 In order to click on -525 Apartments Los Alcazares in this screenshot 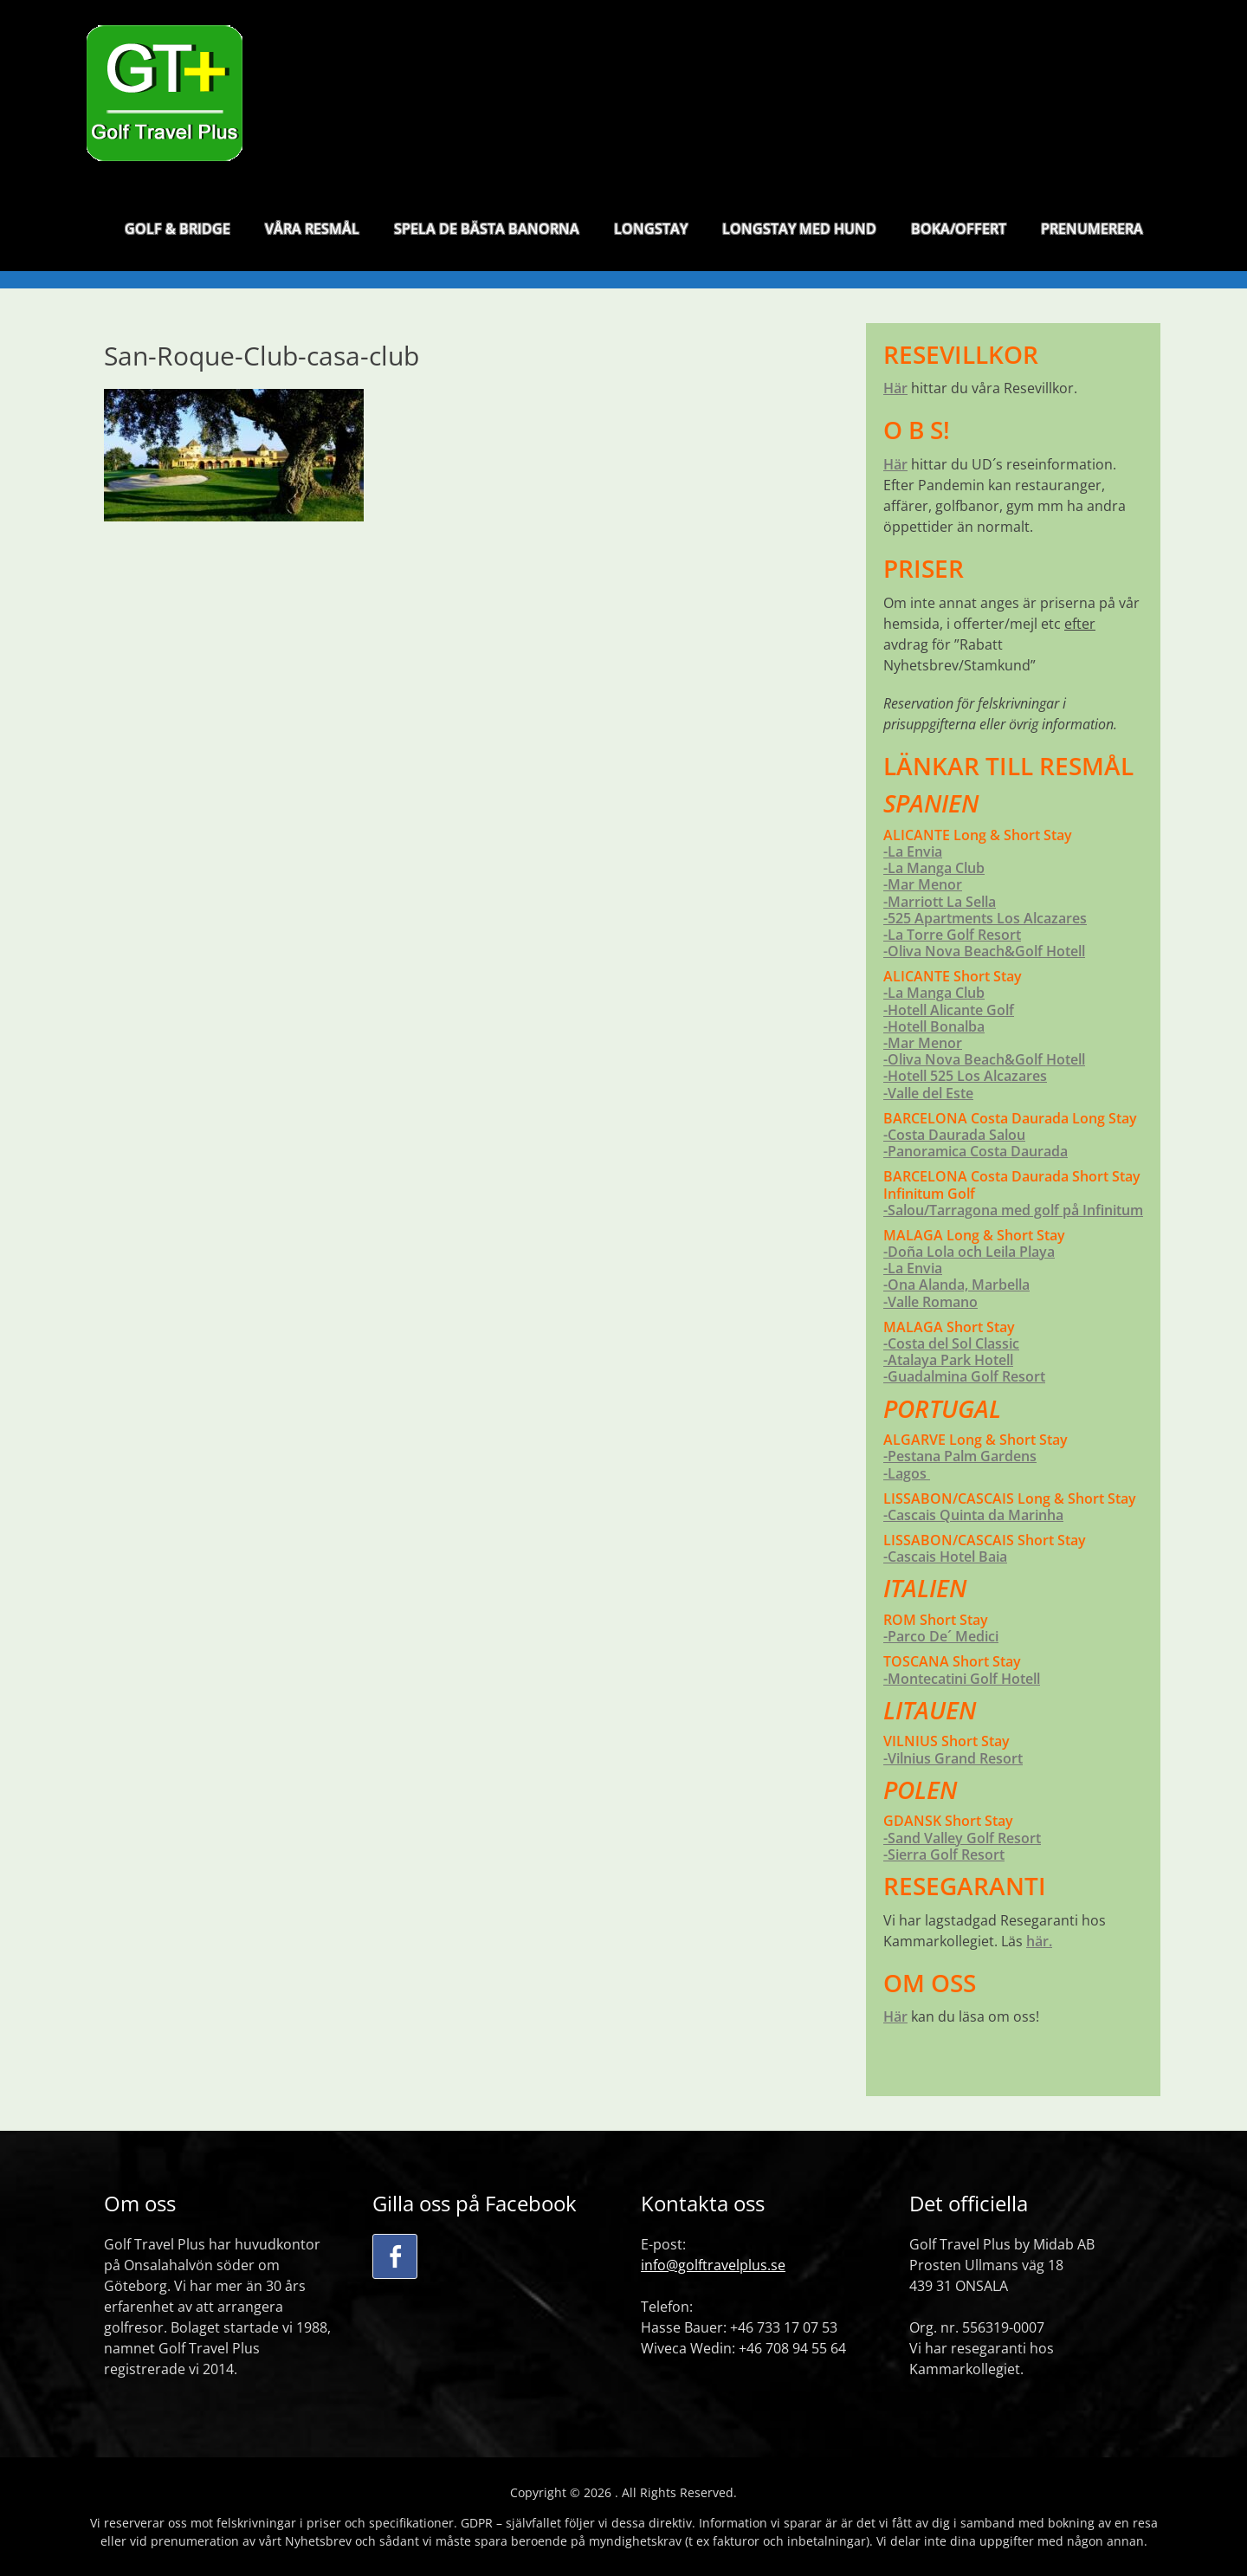, I will do `click(985, 918)`.